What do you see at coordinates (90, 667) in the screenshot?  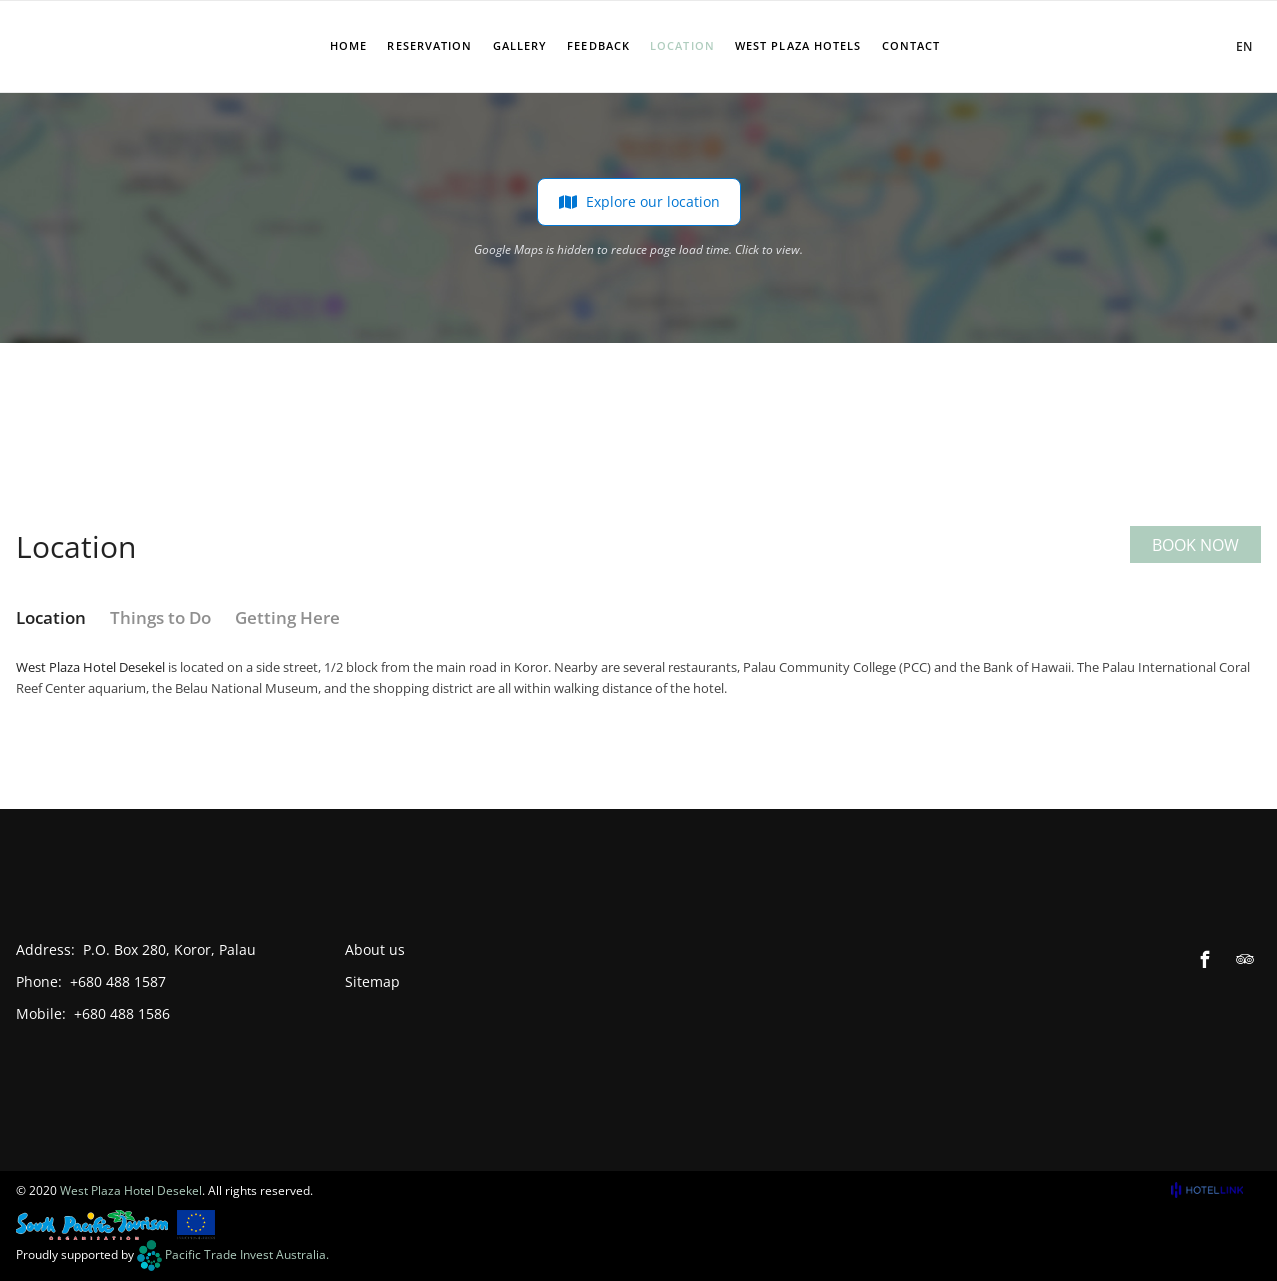 I see `West Plaza Hotel Desekel` at bounding box center [90, 667].